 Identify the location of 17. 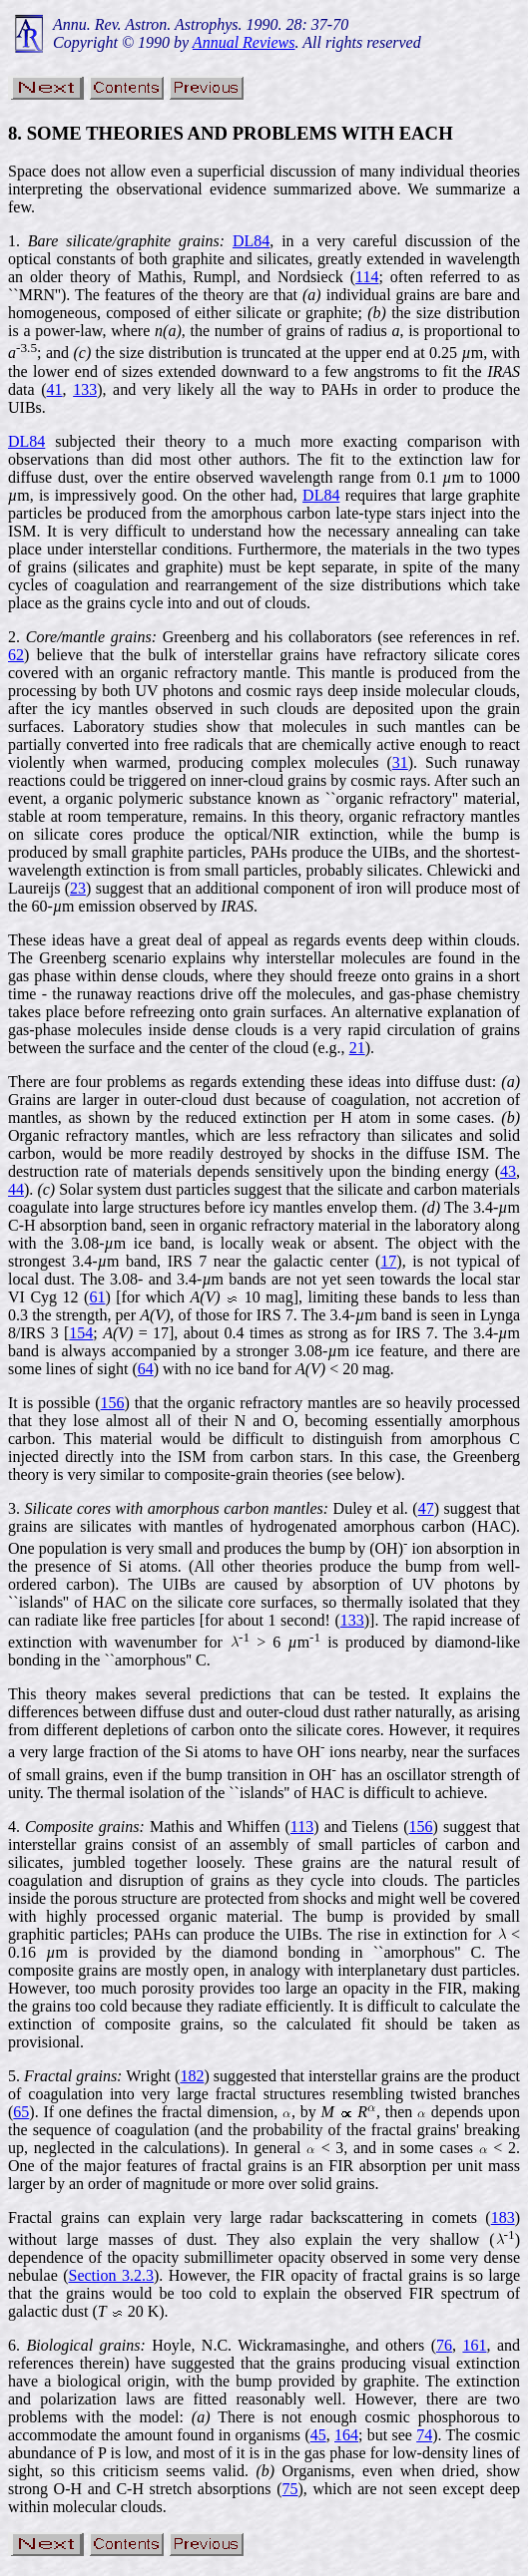
(388, 1261).